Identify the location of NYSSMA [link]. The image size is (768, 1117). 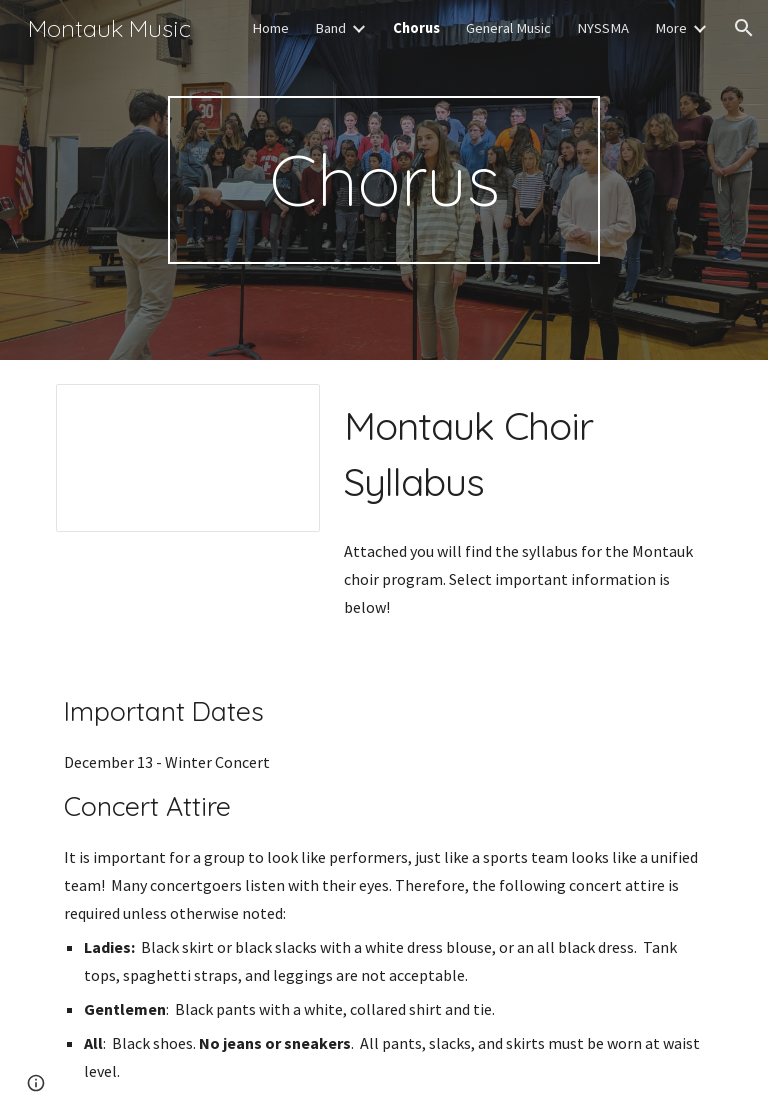
(603, 28).